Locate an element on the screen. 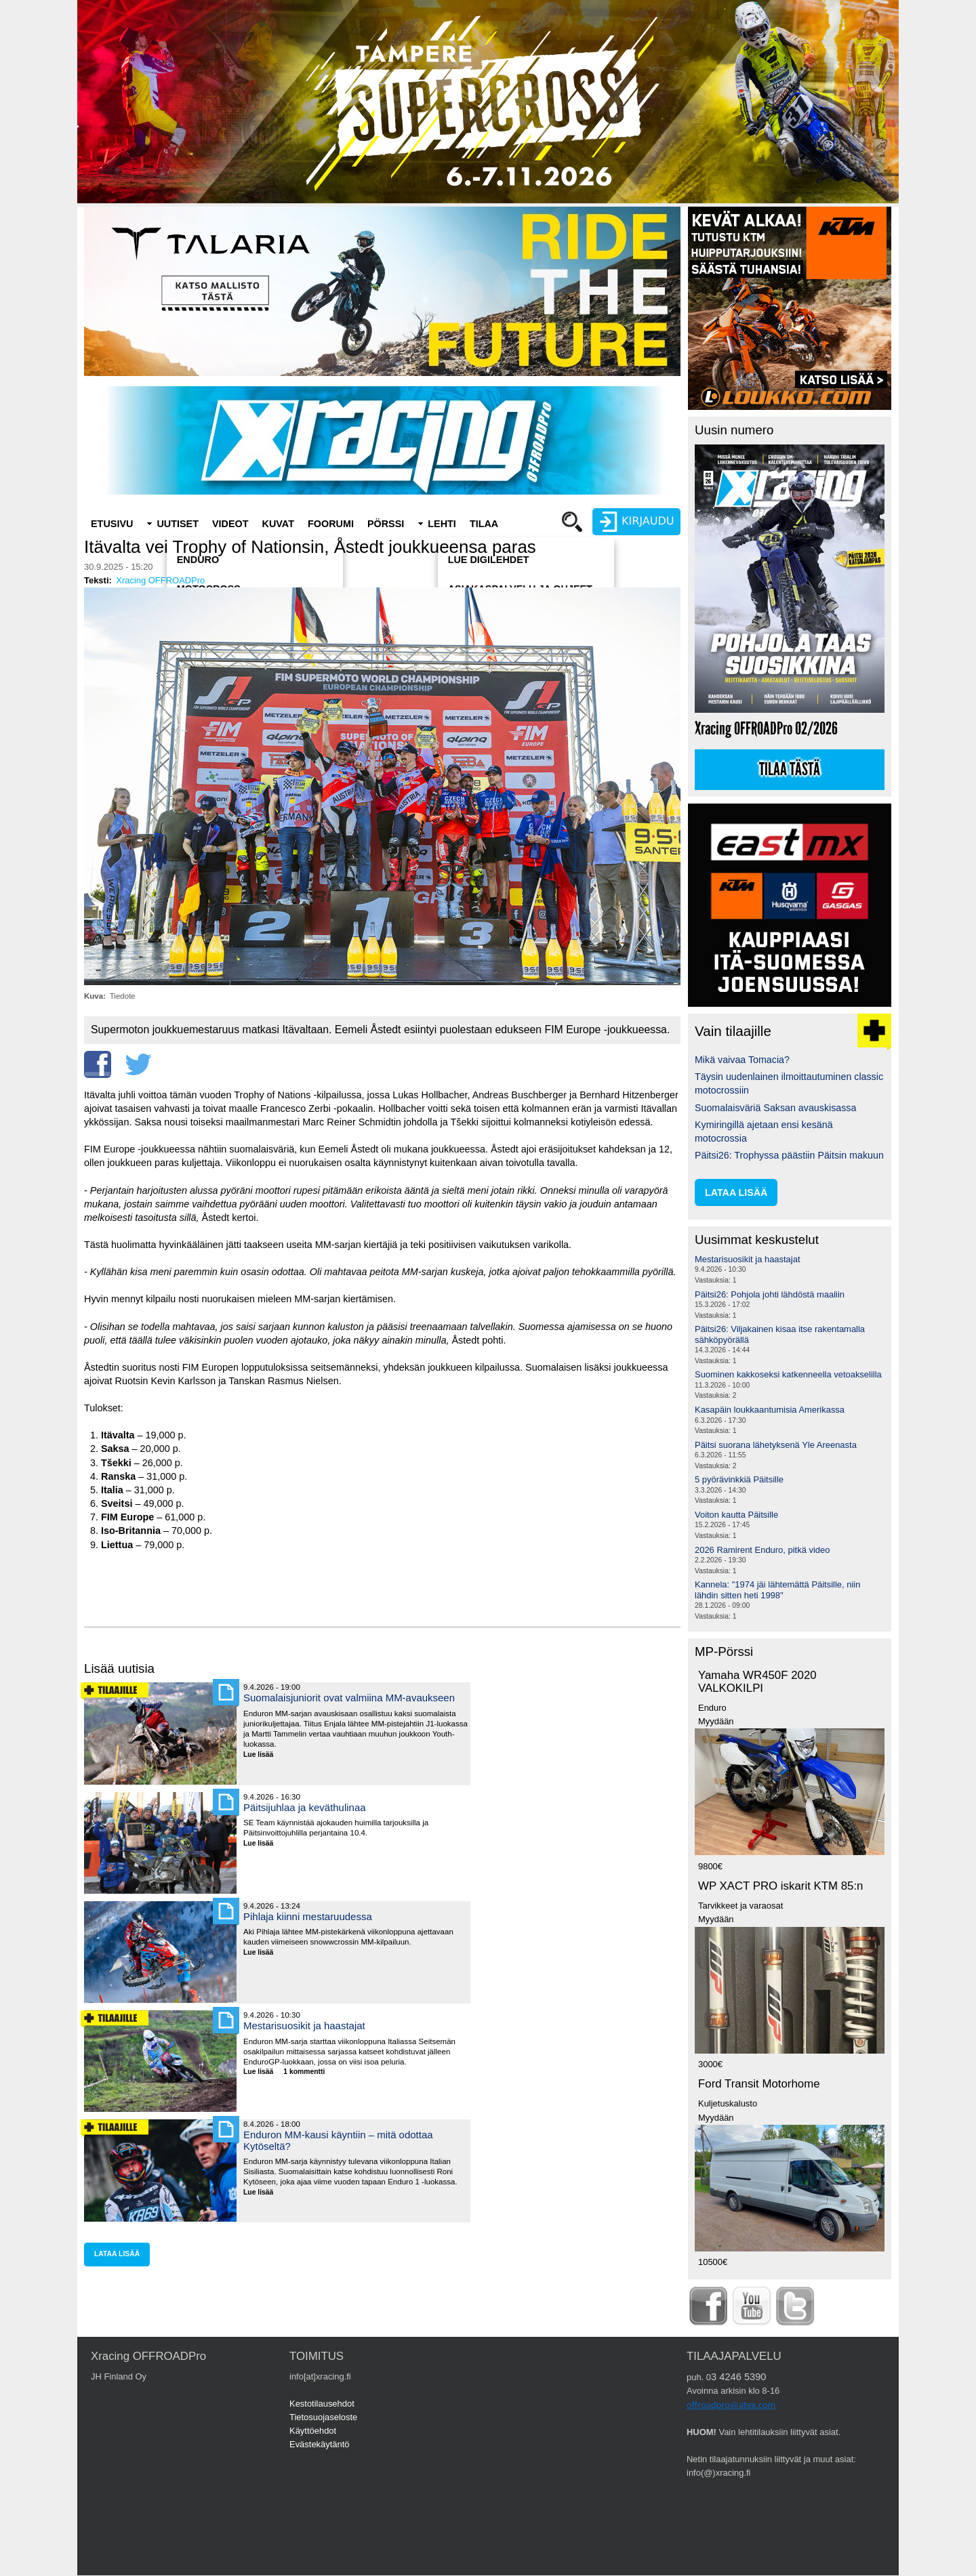  Päitsijuhlaa ja keväthulinaa is located at coordinates (304, 1807).